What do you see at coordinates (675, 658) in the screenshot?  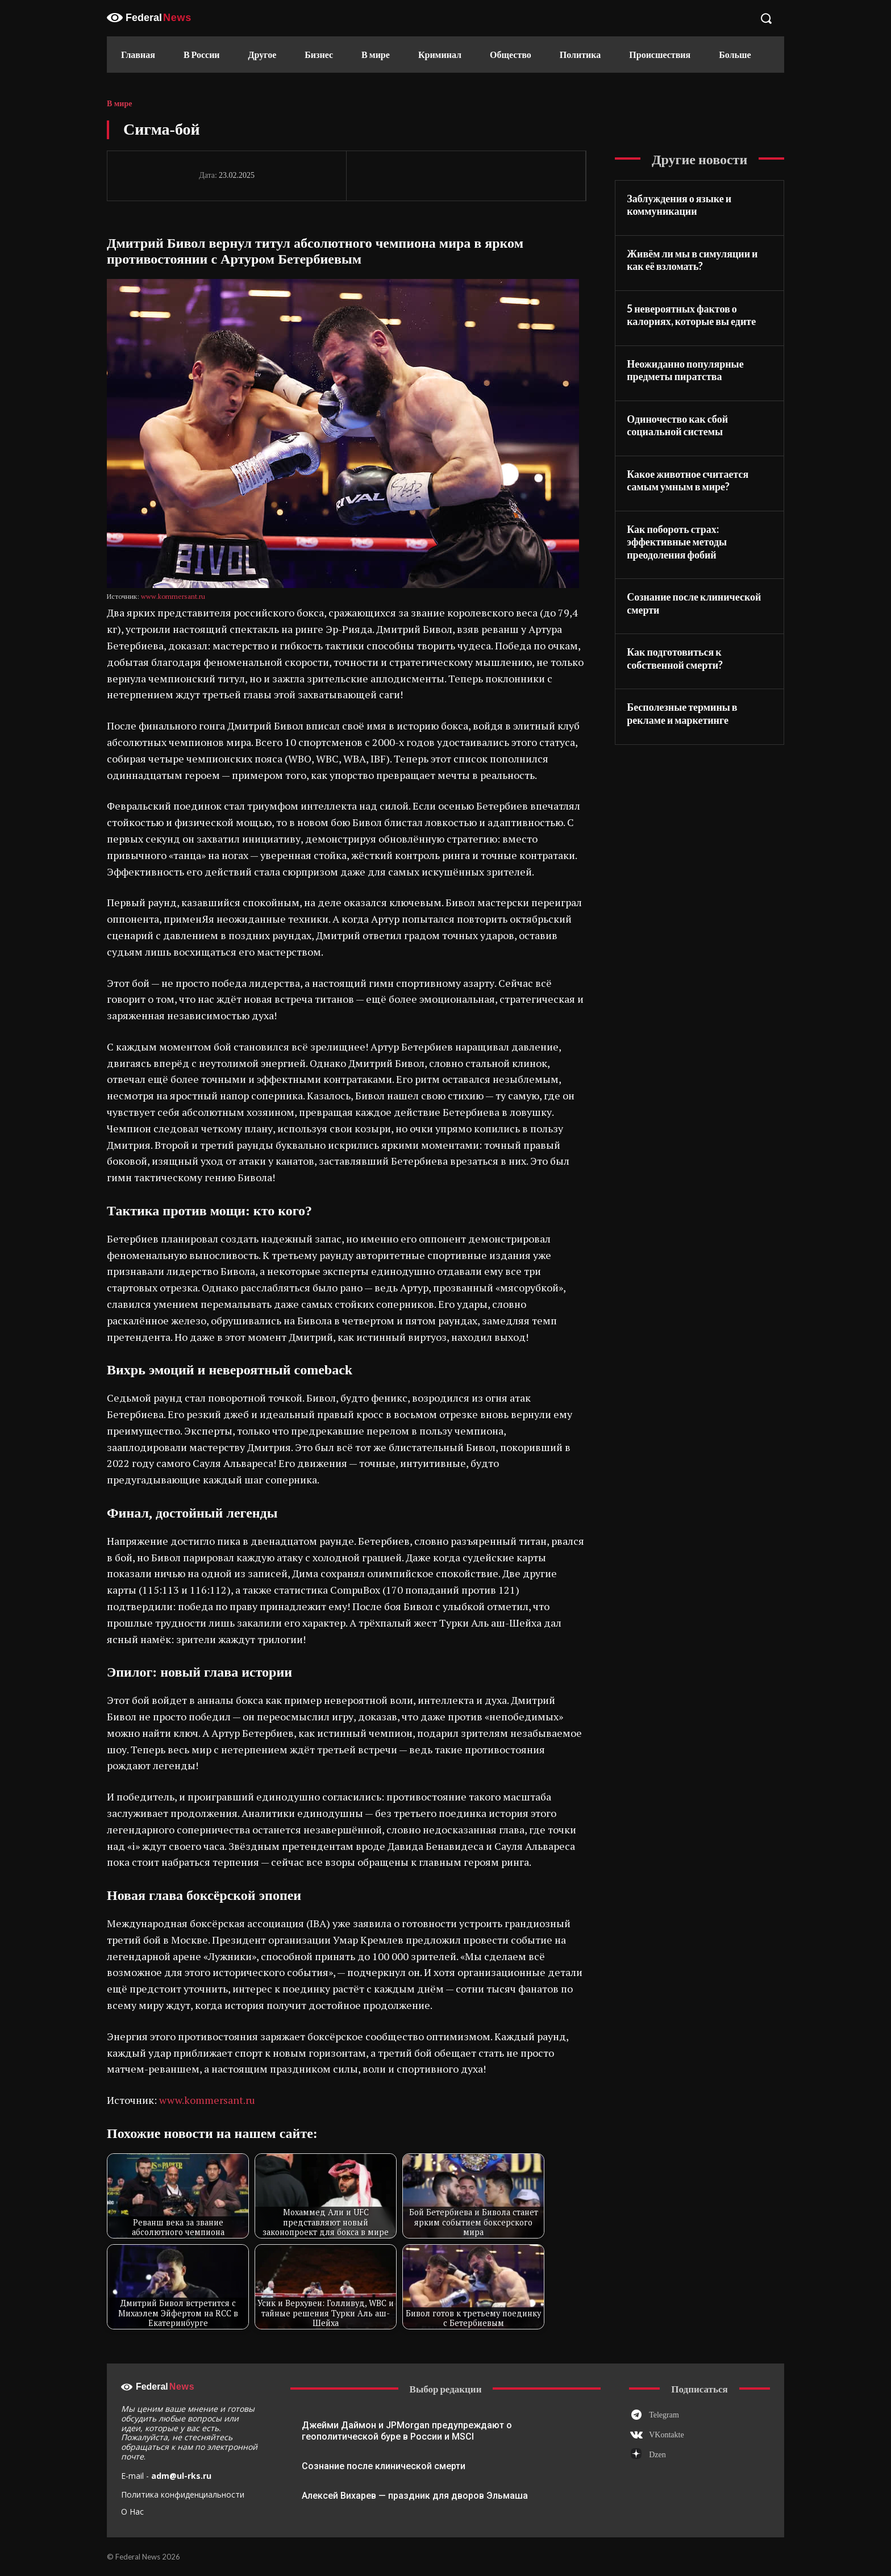 I see `Как подготовиться к собственной смерти?` at bounding box center [675, 658].